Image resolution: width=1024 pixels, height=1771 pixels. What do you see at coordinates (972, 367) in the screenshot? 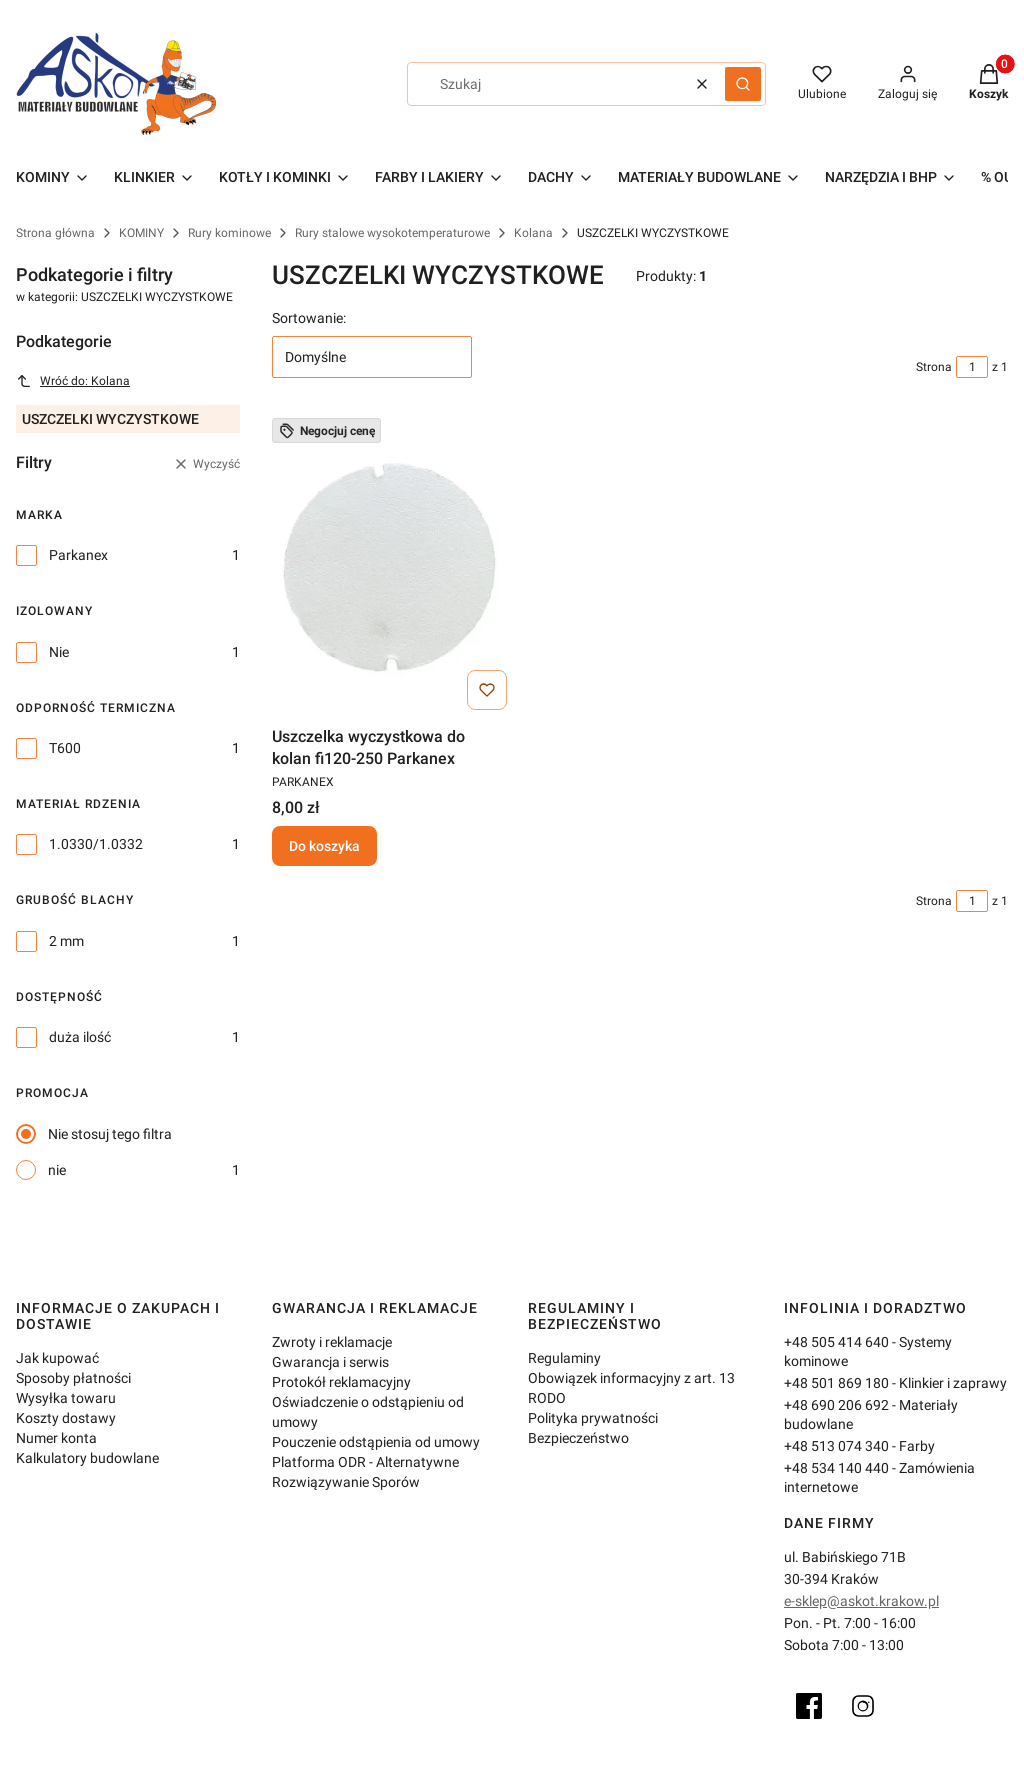
I see `[Strona 1 z 1. Wpisz numer, żeby przejść do innej strony. Strona przeładuje się po opuszczeniu pola.]` at bounding box center [972, 367].